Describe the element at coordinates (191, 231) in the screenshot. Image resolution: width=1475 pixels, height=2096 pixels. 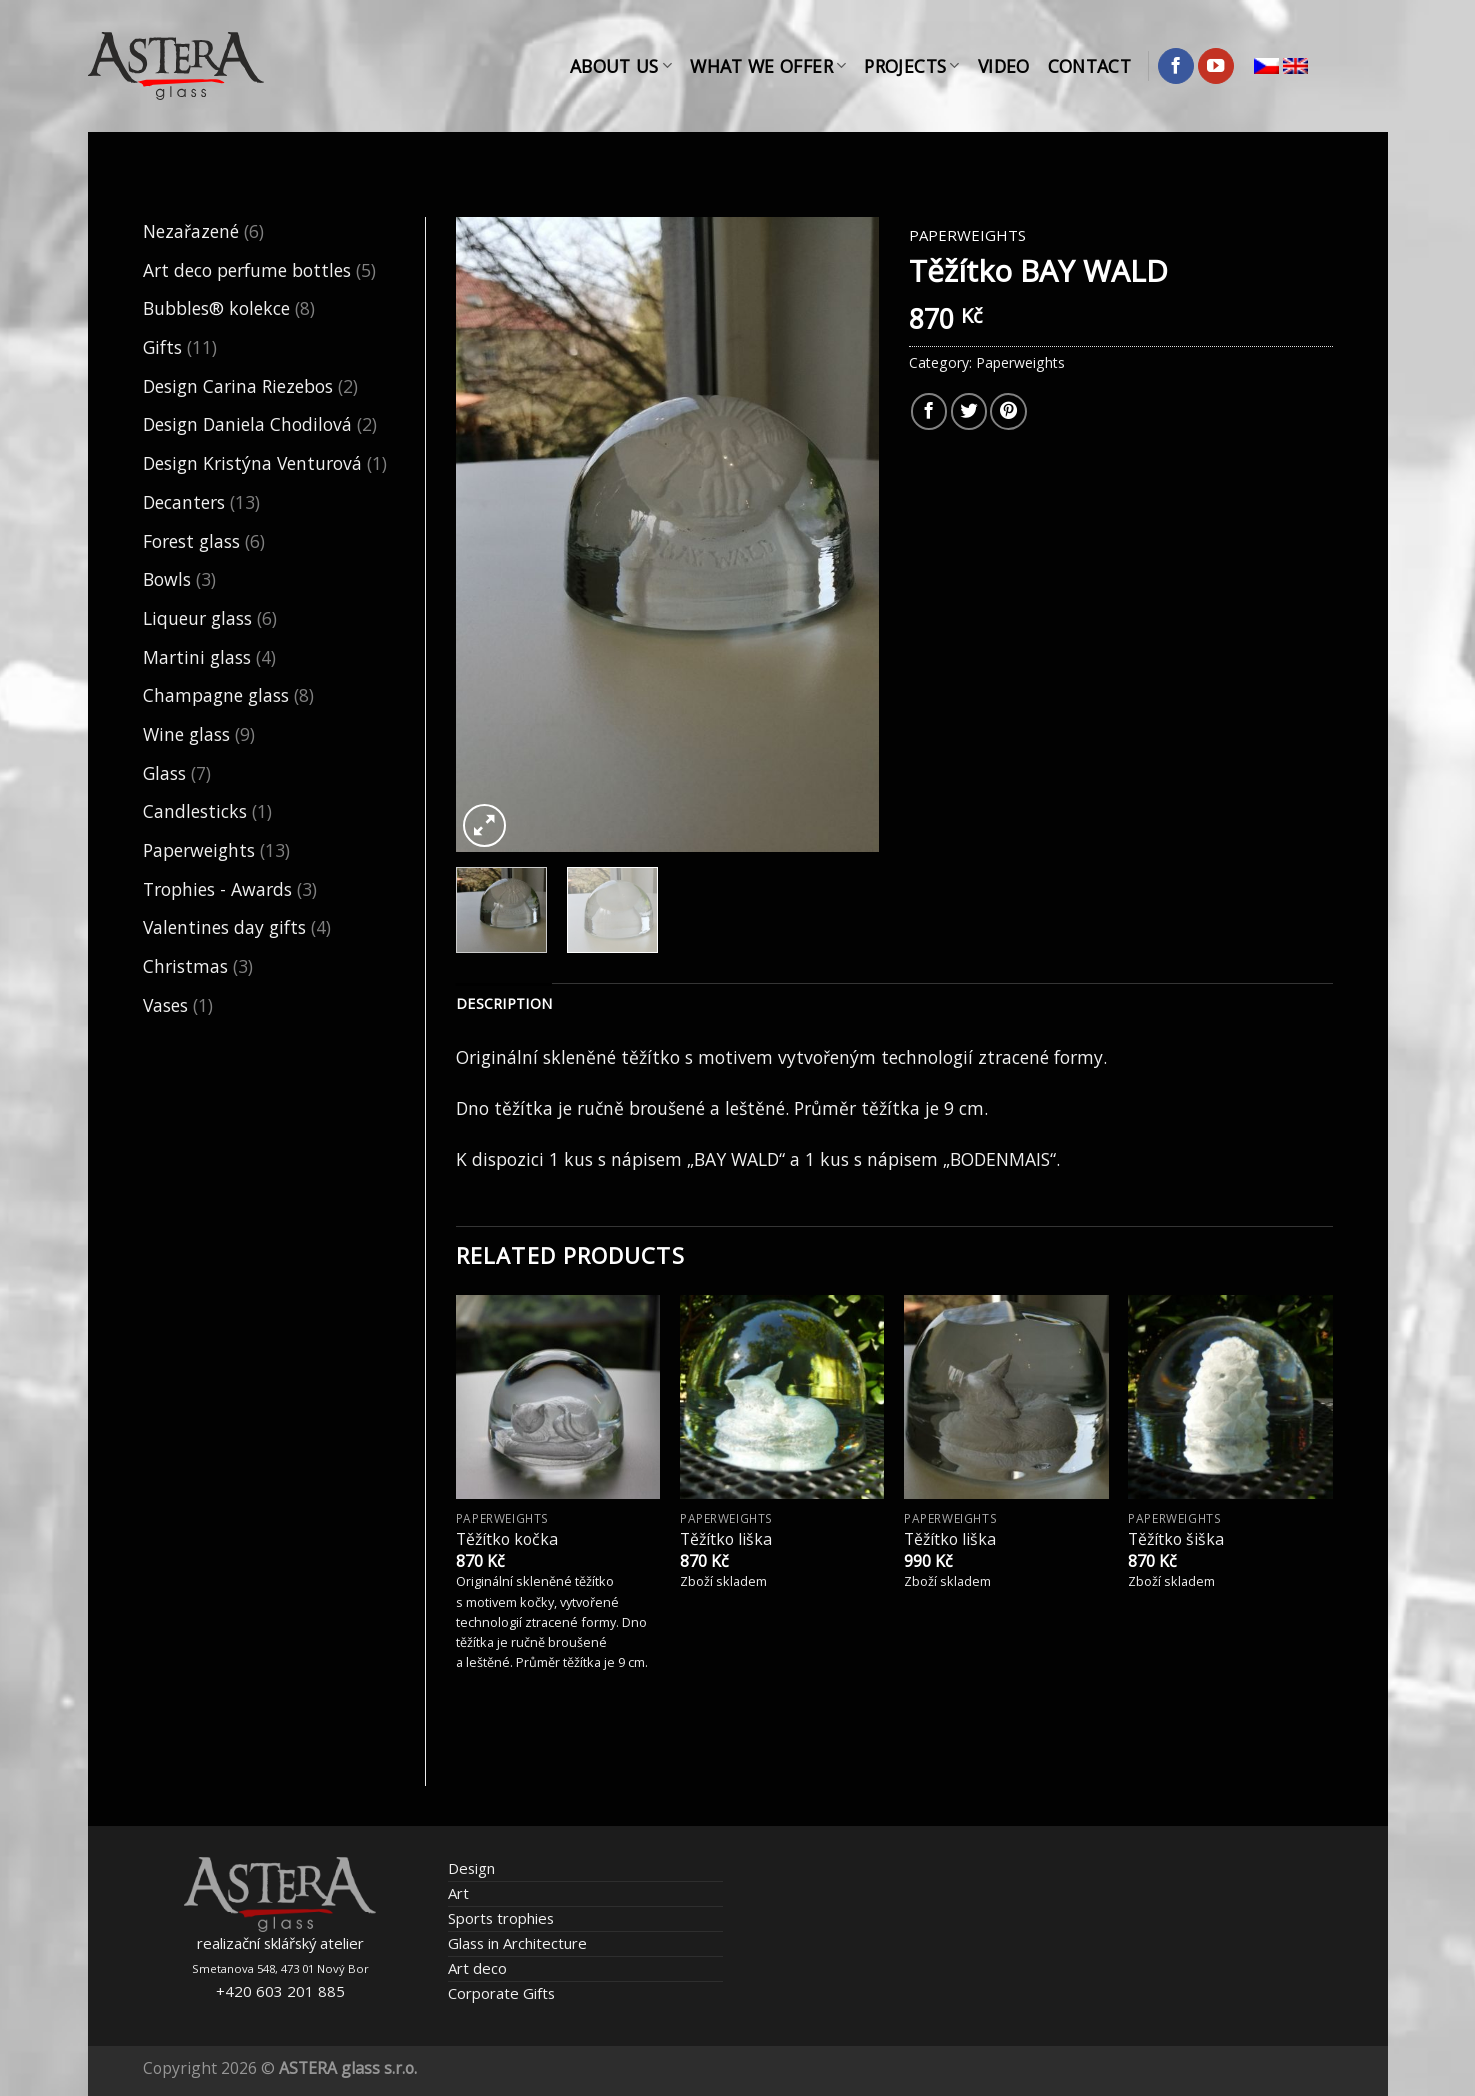
I see `Nezařazené` at that location.